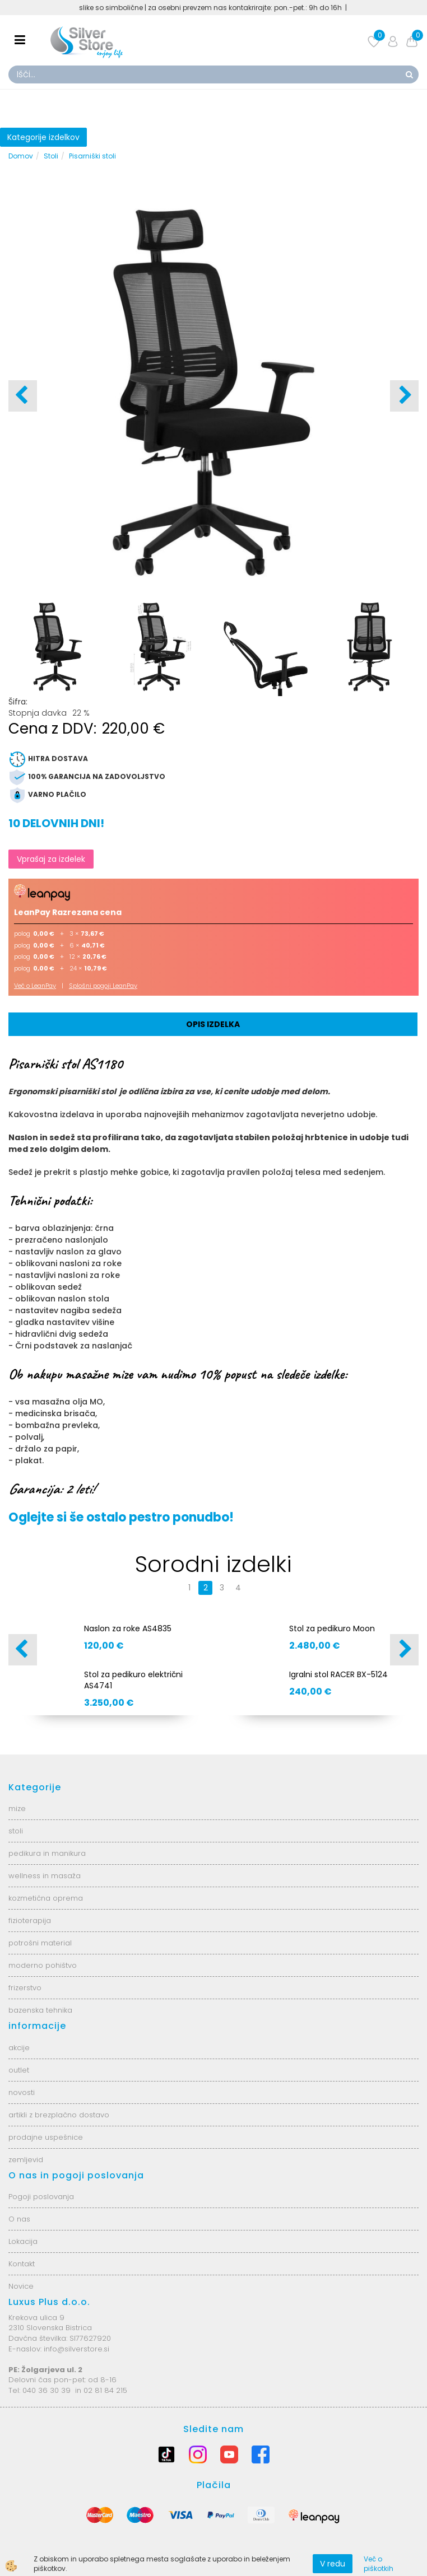 This screenshot has height=2576, width=427. Describe the element at coordinates (92, 156) in the screenshot. I see `Pisarniški stoli` at that location.